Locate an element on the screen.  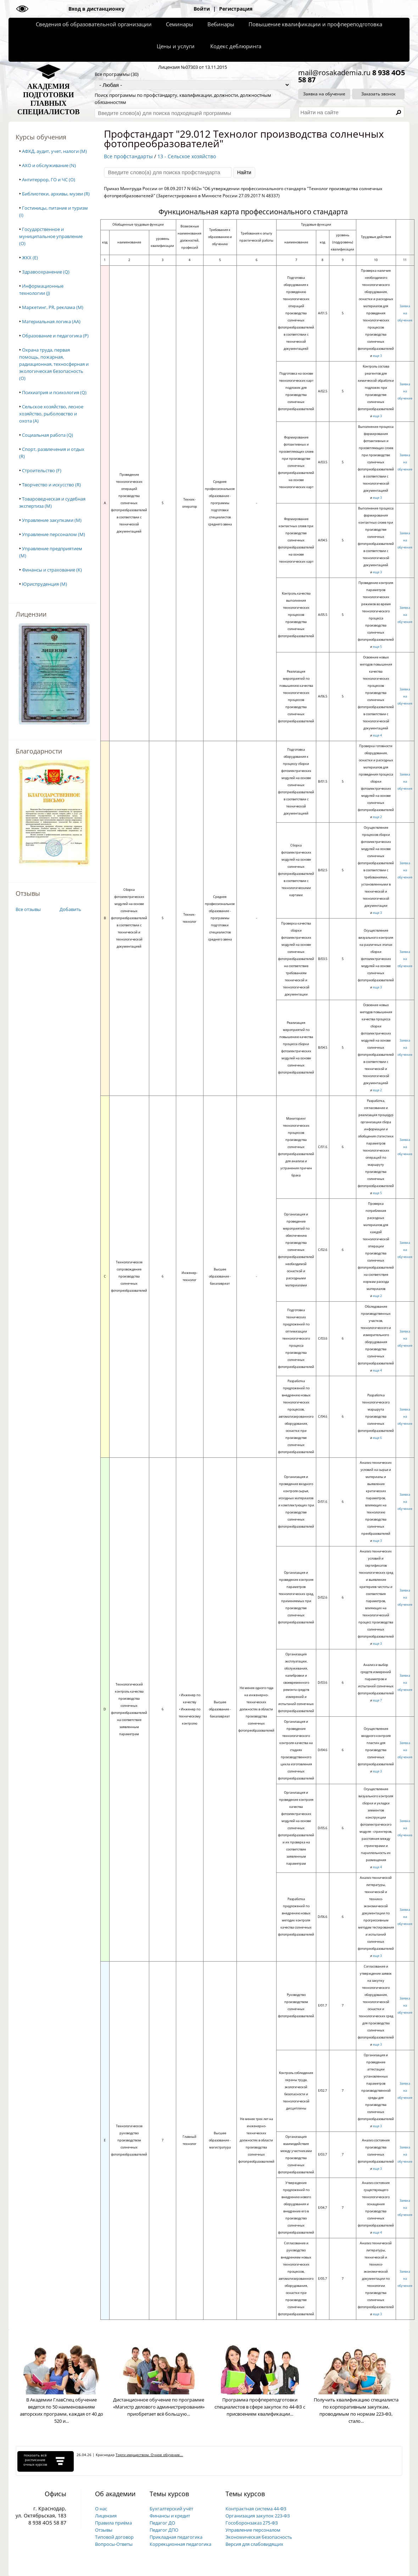
Социальная работа (Q) is located at coordinates (47, 435).